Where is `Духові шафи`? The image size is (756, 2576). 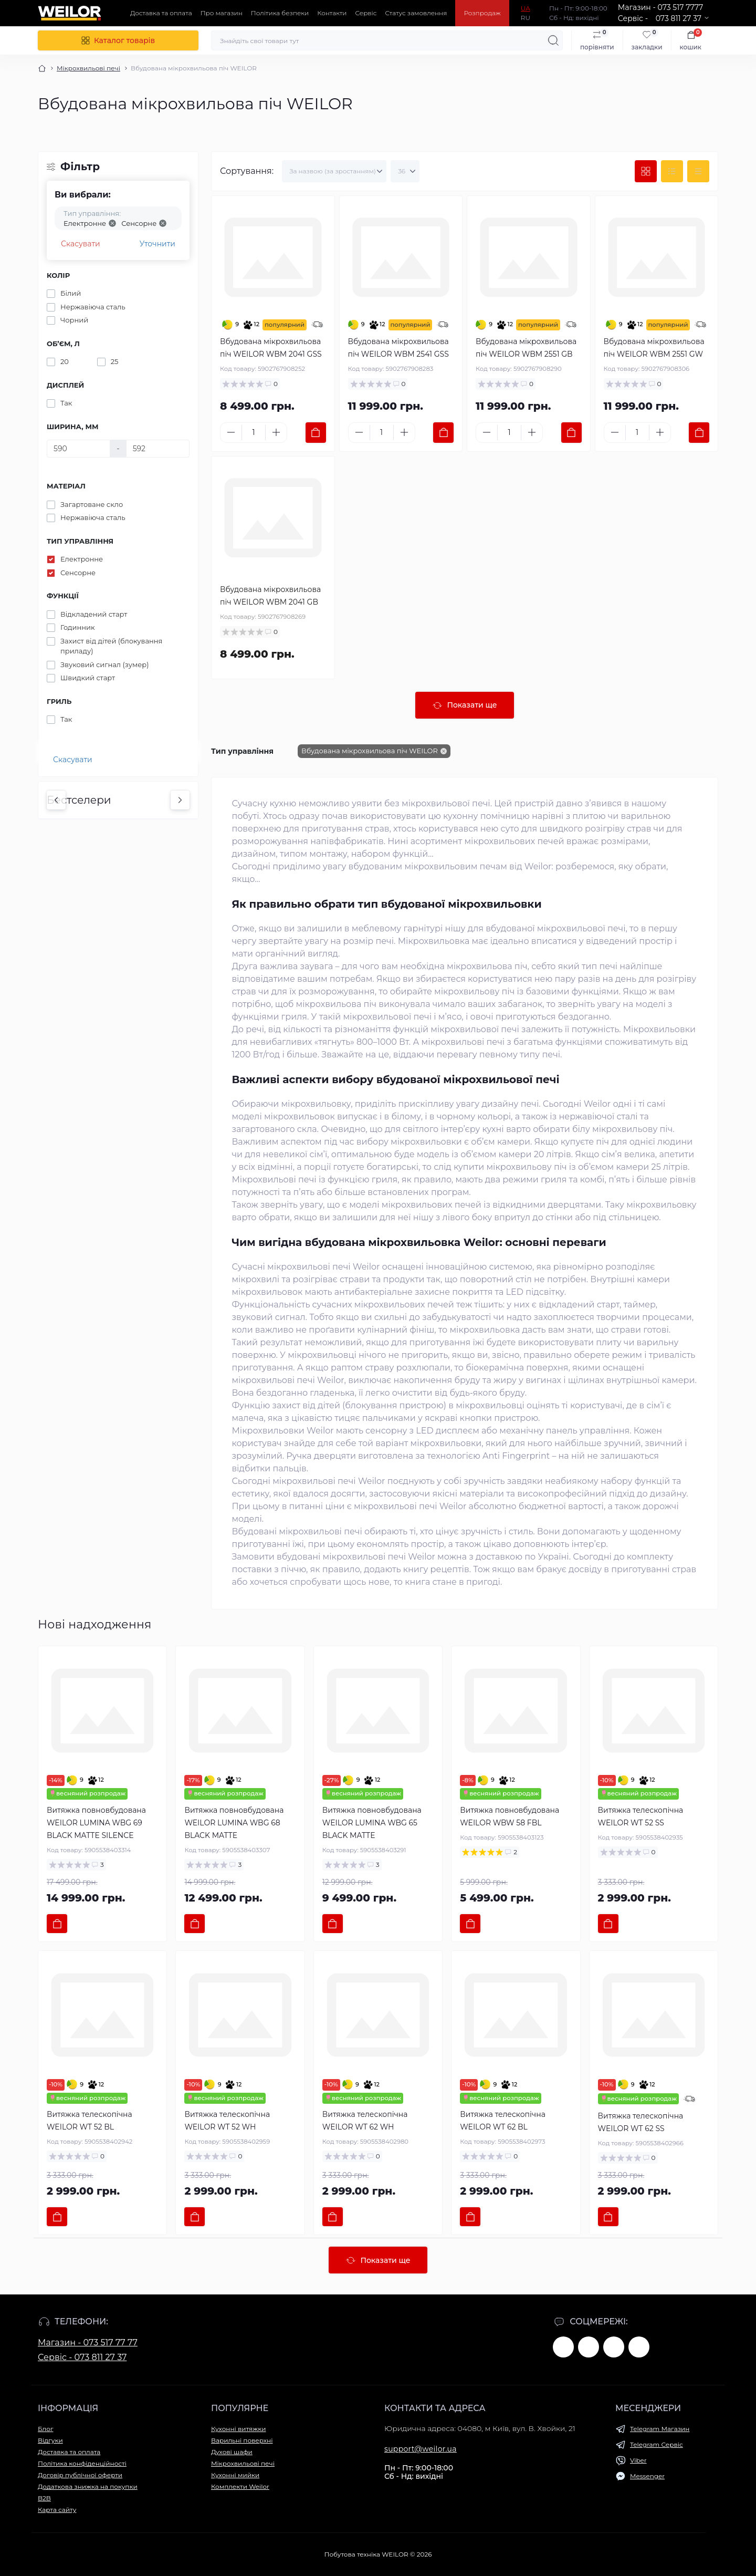
Духові шафи is located at coordinates (232, 2452).